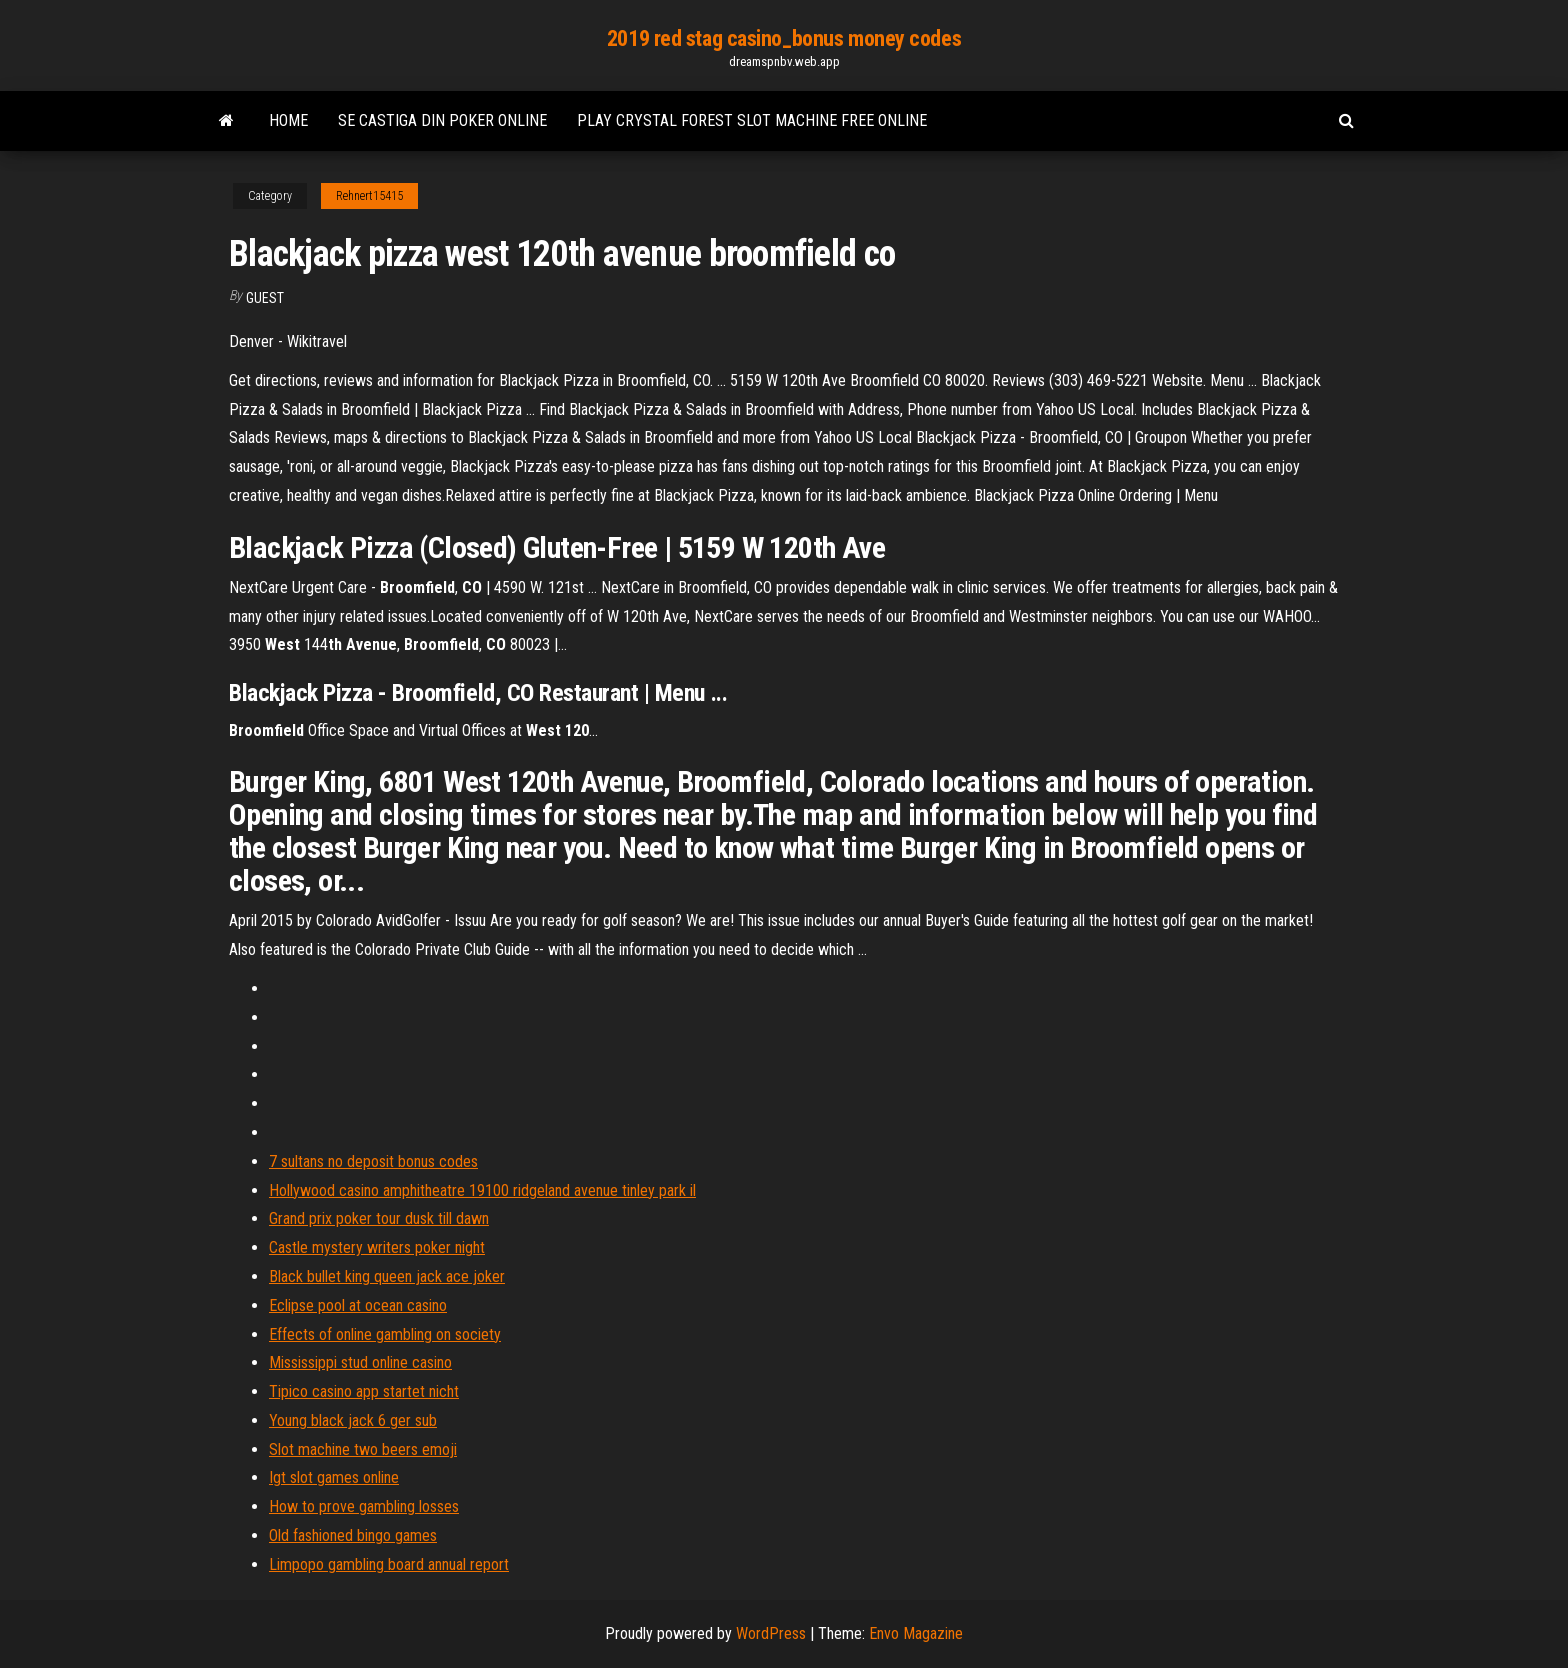 This screenshot has width=1568, height=1668. I want to click on Envo Magazine, so click(916, 1633).